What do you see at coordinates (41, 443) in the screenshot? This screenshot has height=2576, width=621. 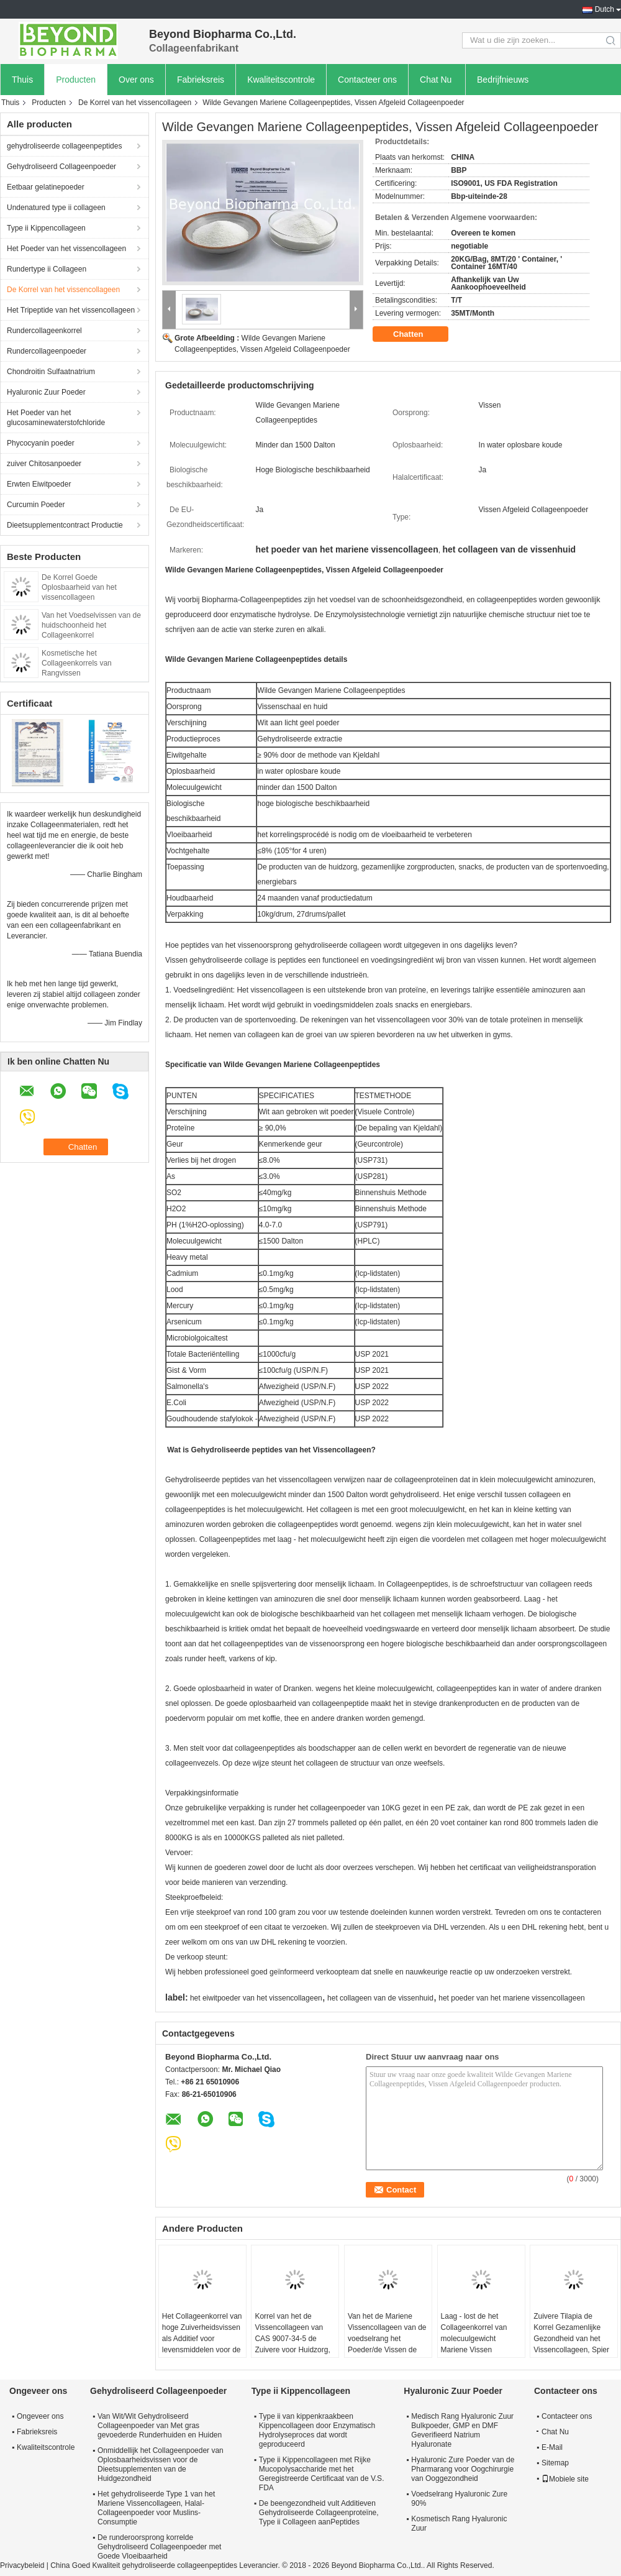 I see `Phycocyanin poeder` at bounding box center [41, 443].